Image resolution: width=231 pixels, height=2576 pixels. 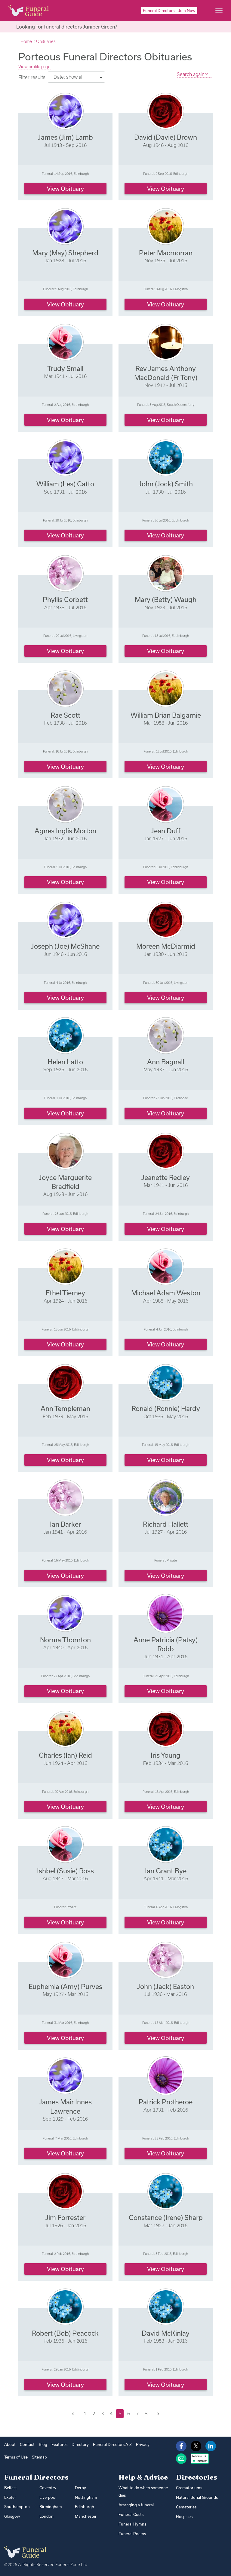 I want to click on Mary (Betty) Waugh, so click(x=165, y=599).